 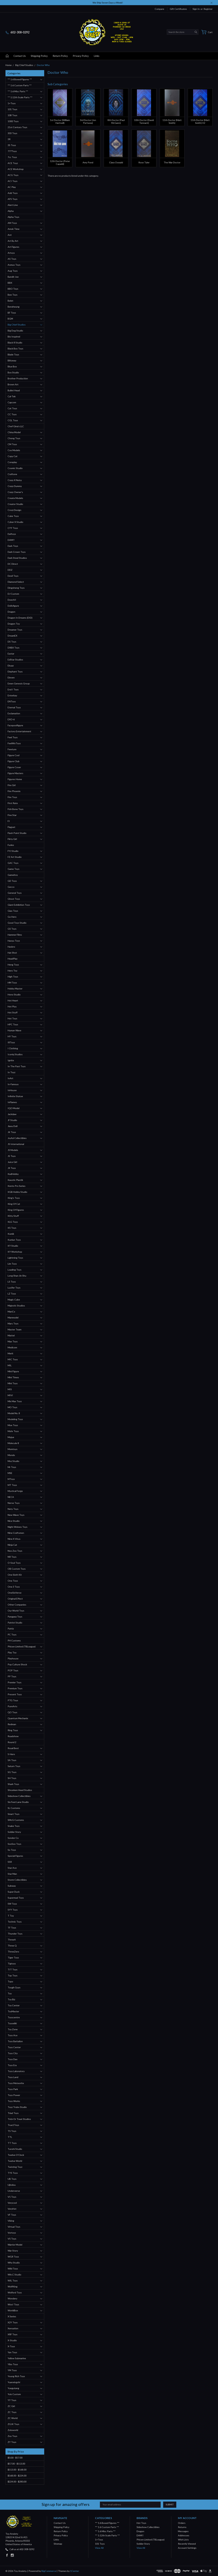 What do you see at coordinates (14, 707) in the screenshot?
I see `Eternal Toys` at bounding box center [14, 707].